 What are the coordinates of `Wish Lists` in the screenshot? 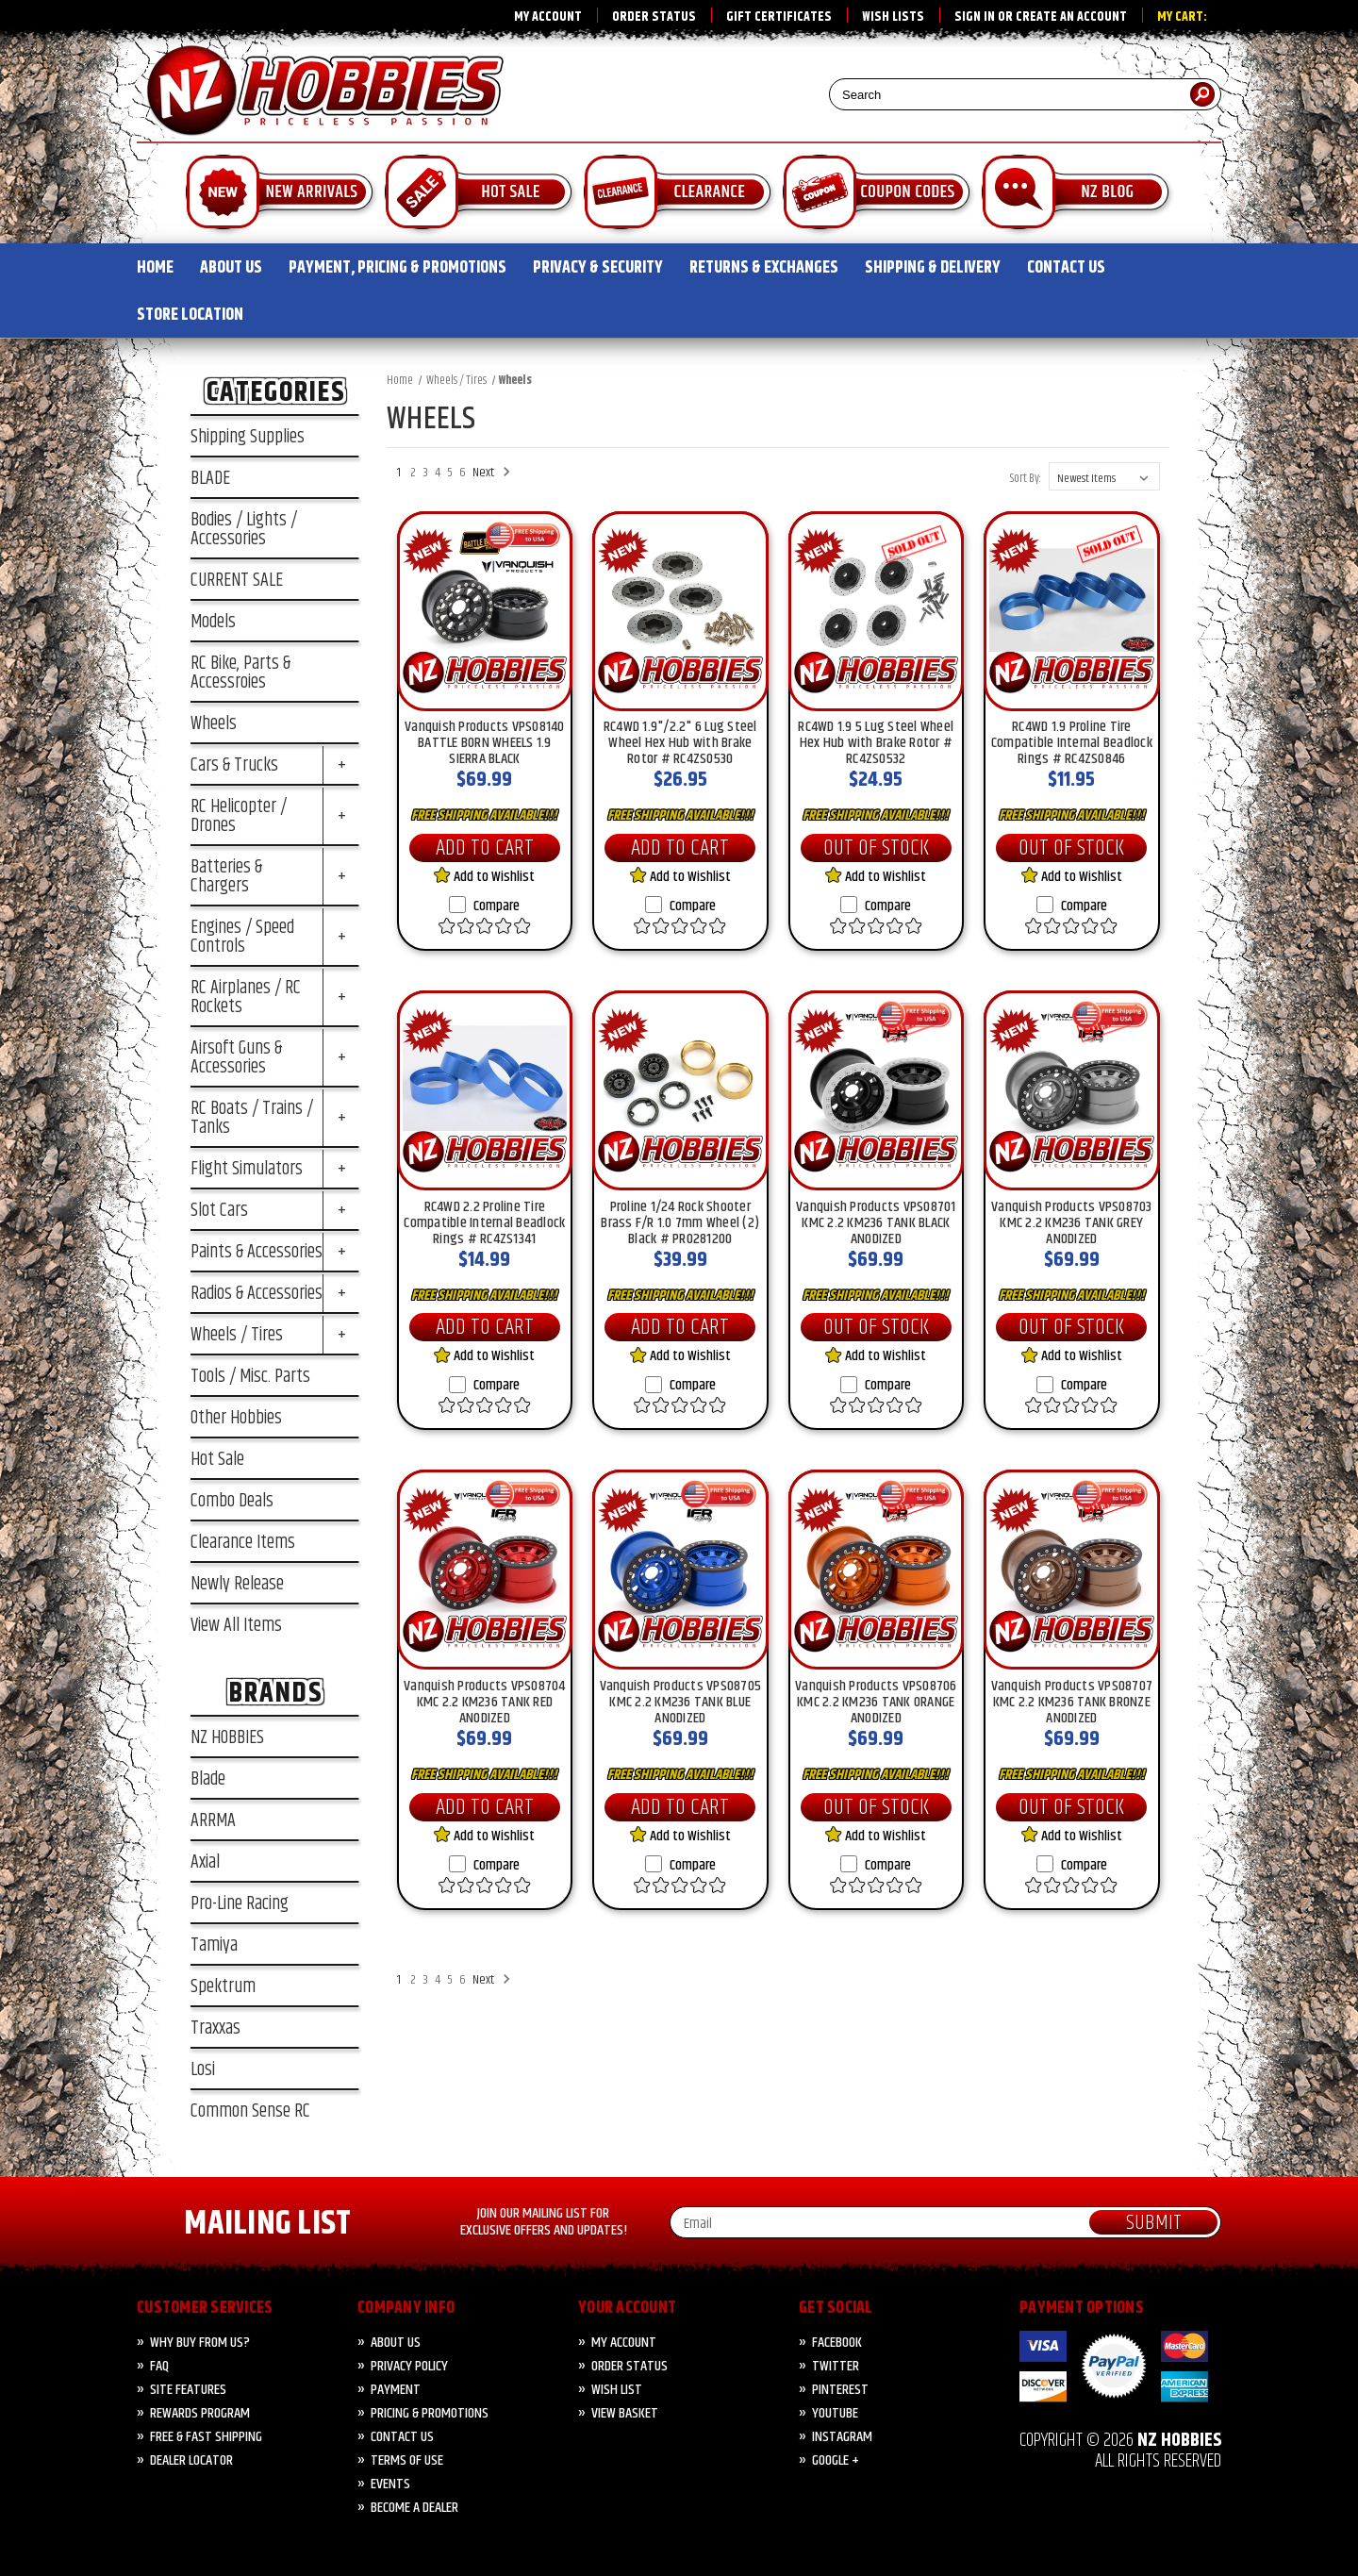 It's located at (893, 17).